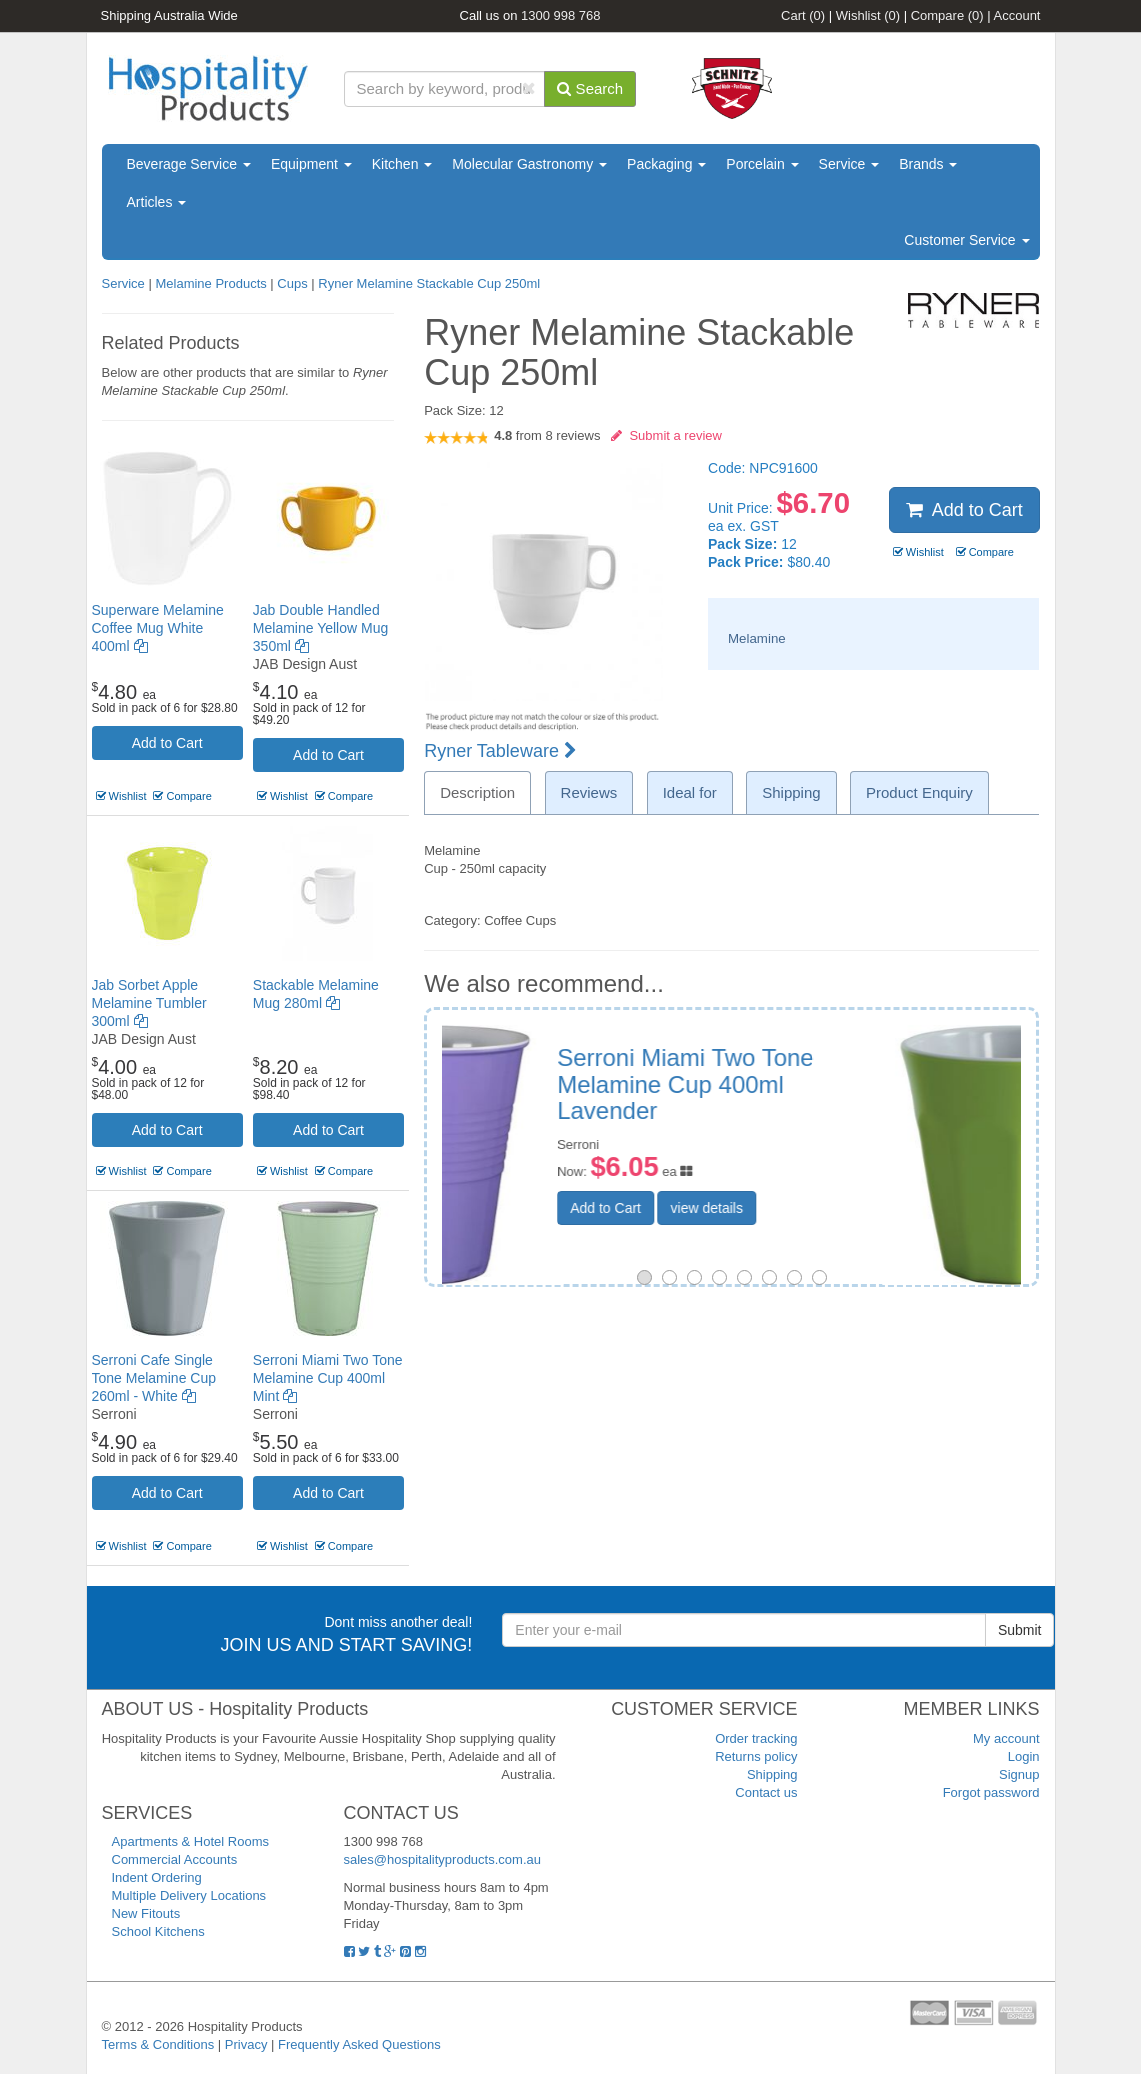  Describe the element at coordinates (167, 743) in the screenshot. I see `Add to Cart` at that location.